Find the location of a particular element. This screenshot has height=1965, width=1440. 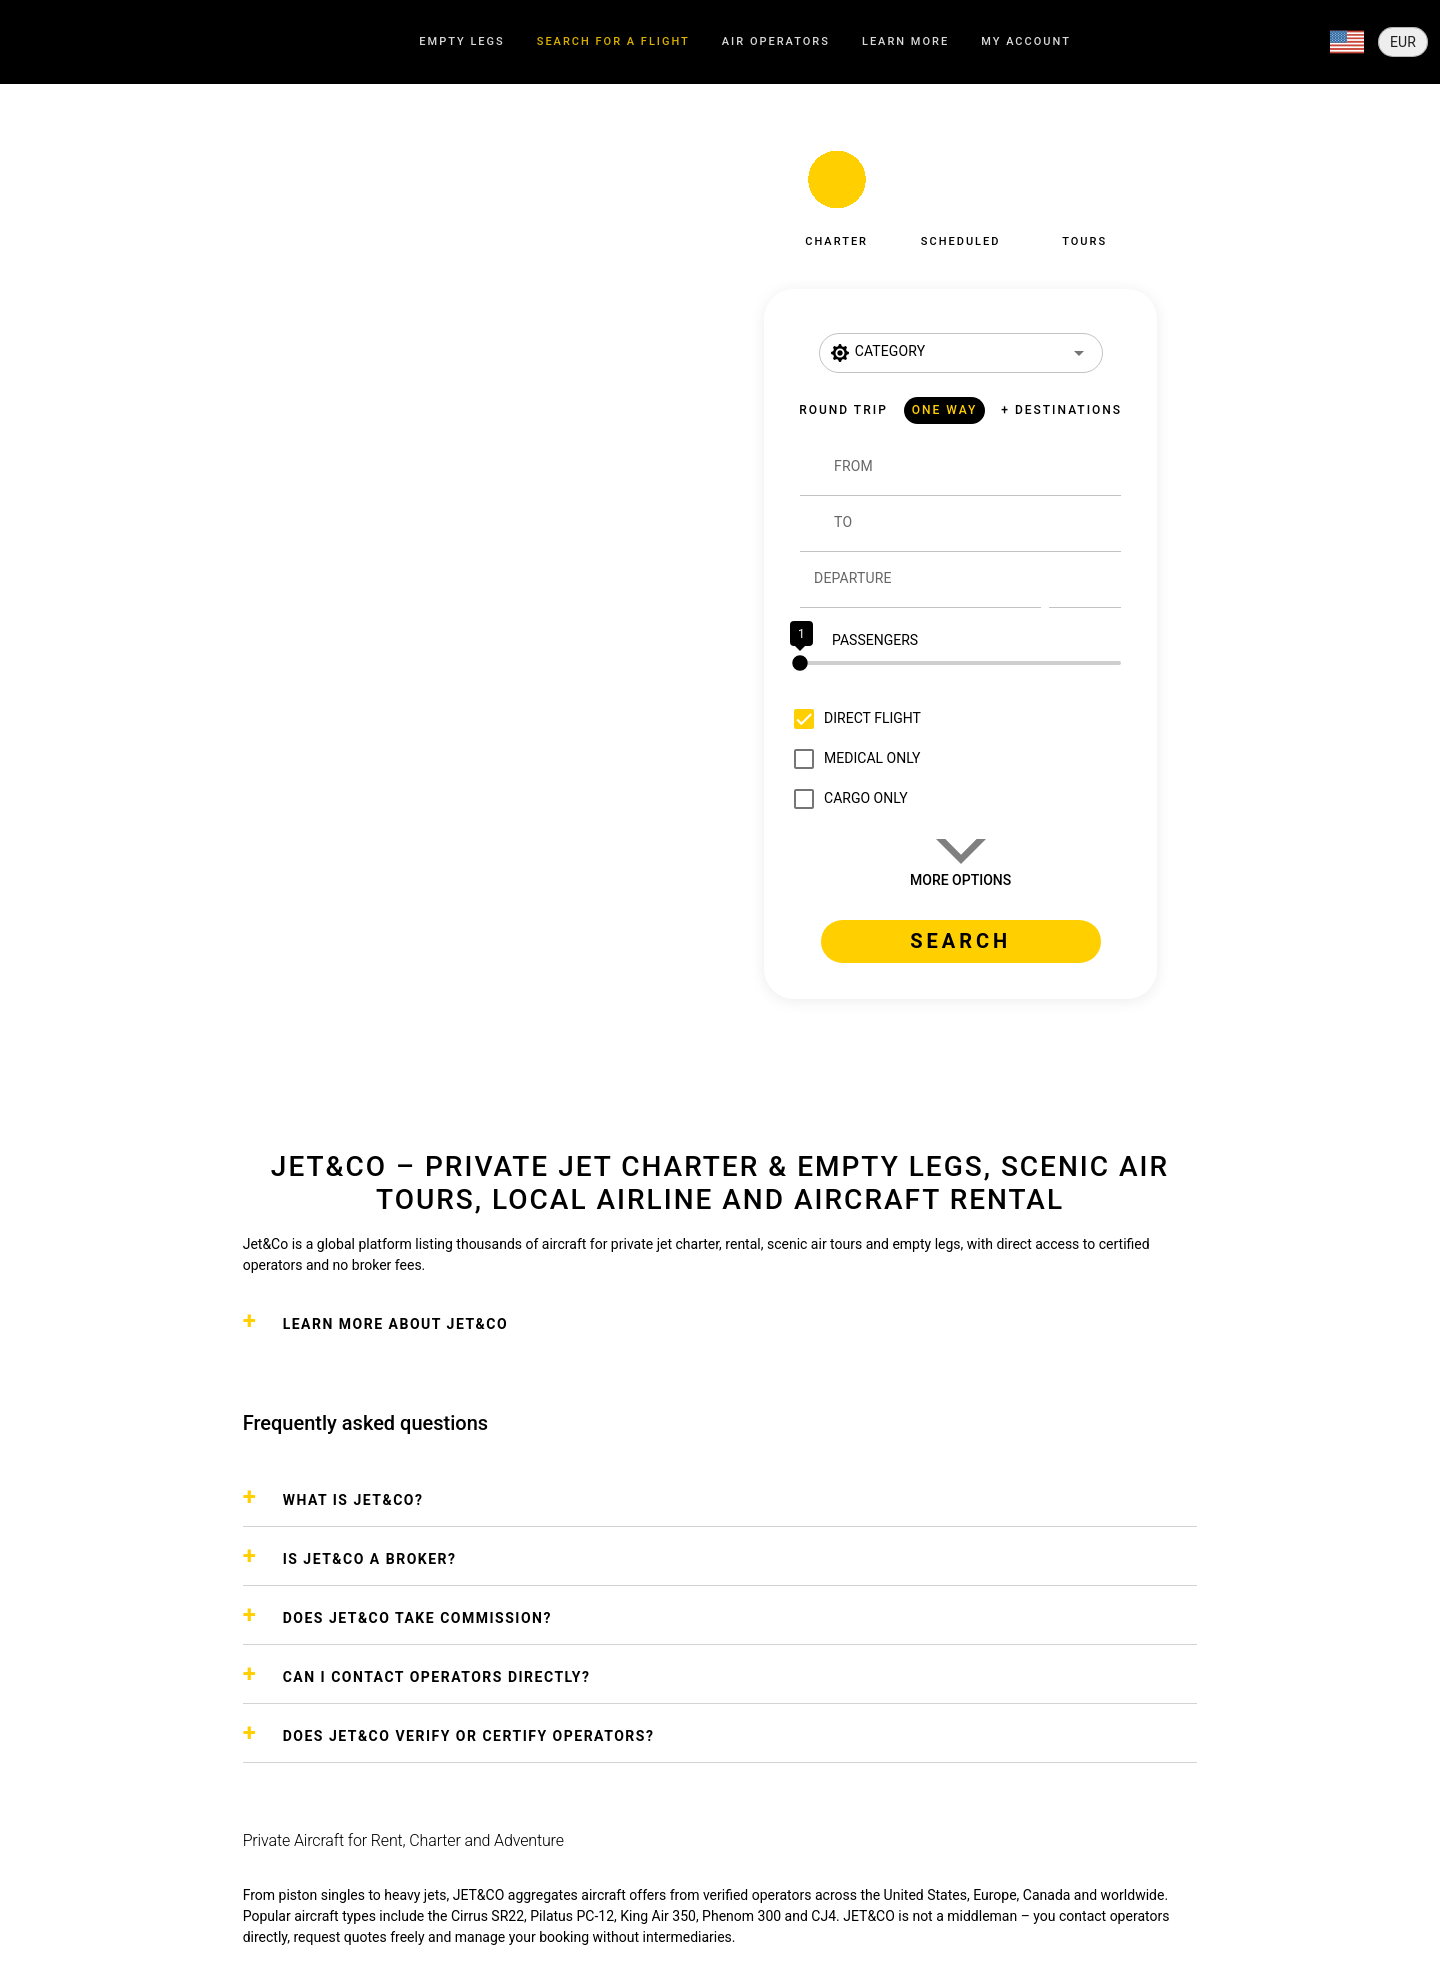

DOES JET&CO VERIFY OR CERTIFY OPERATORS? is located at coordinates (469, 1736).